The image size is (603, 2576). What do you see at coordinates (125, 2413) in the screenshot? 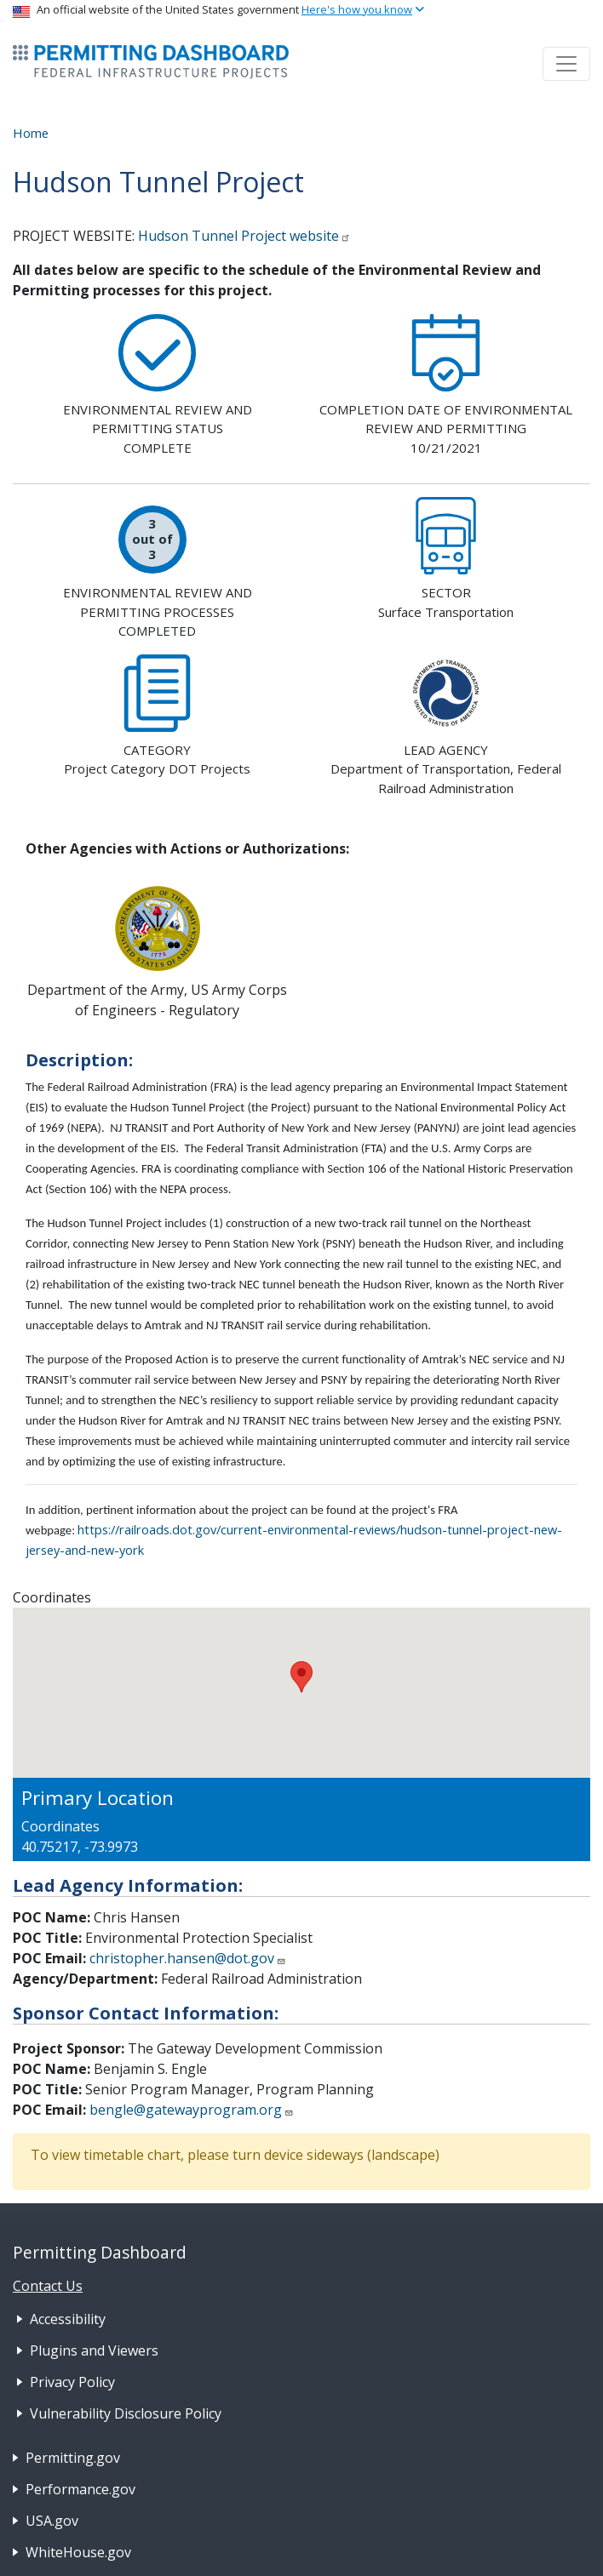
I see `Vulnerability Disclosure Policy` at bounding box center [125, 2413].